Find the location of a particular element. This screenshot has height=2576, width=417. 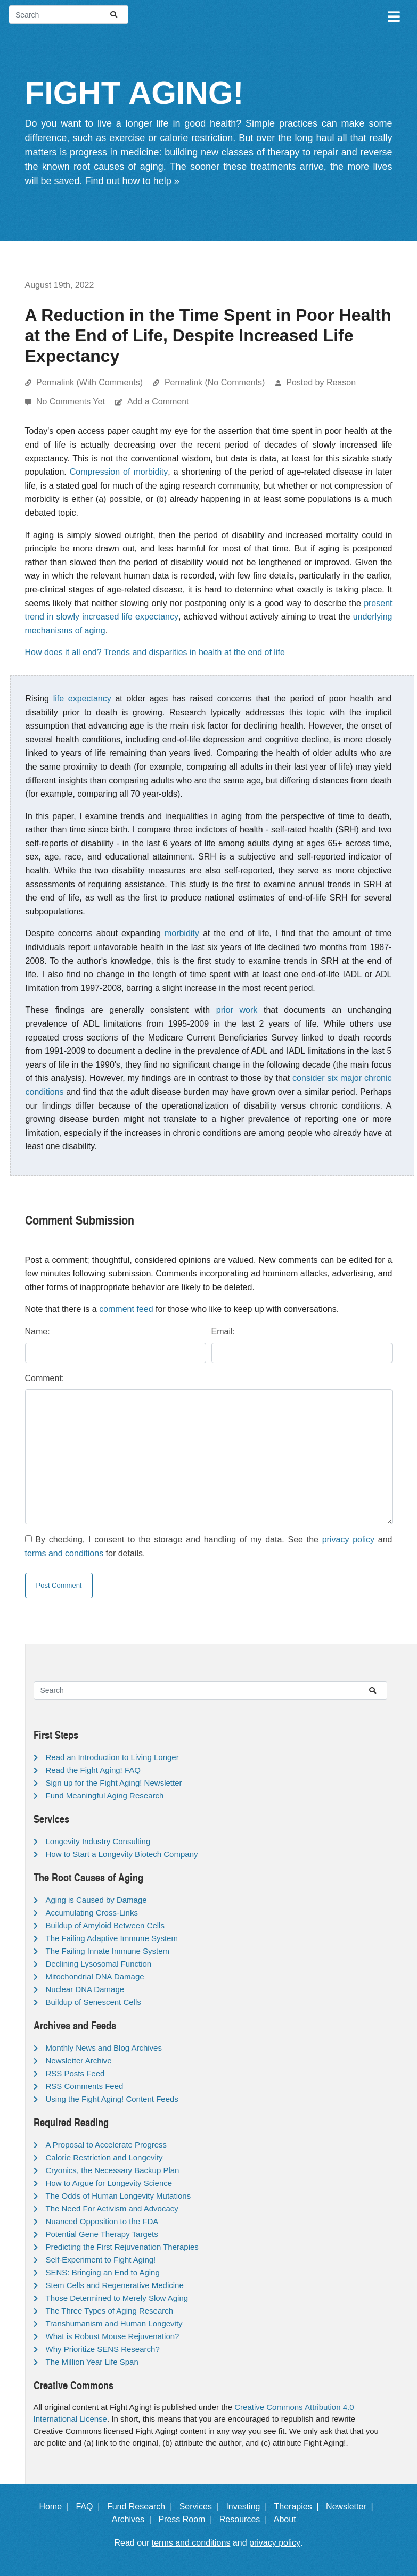

Find out how to help » is located at coordinates (132, 181).